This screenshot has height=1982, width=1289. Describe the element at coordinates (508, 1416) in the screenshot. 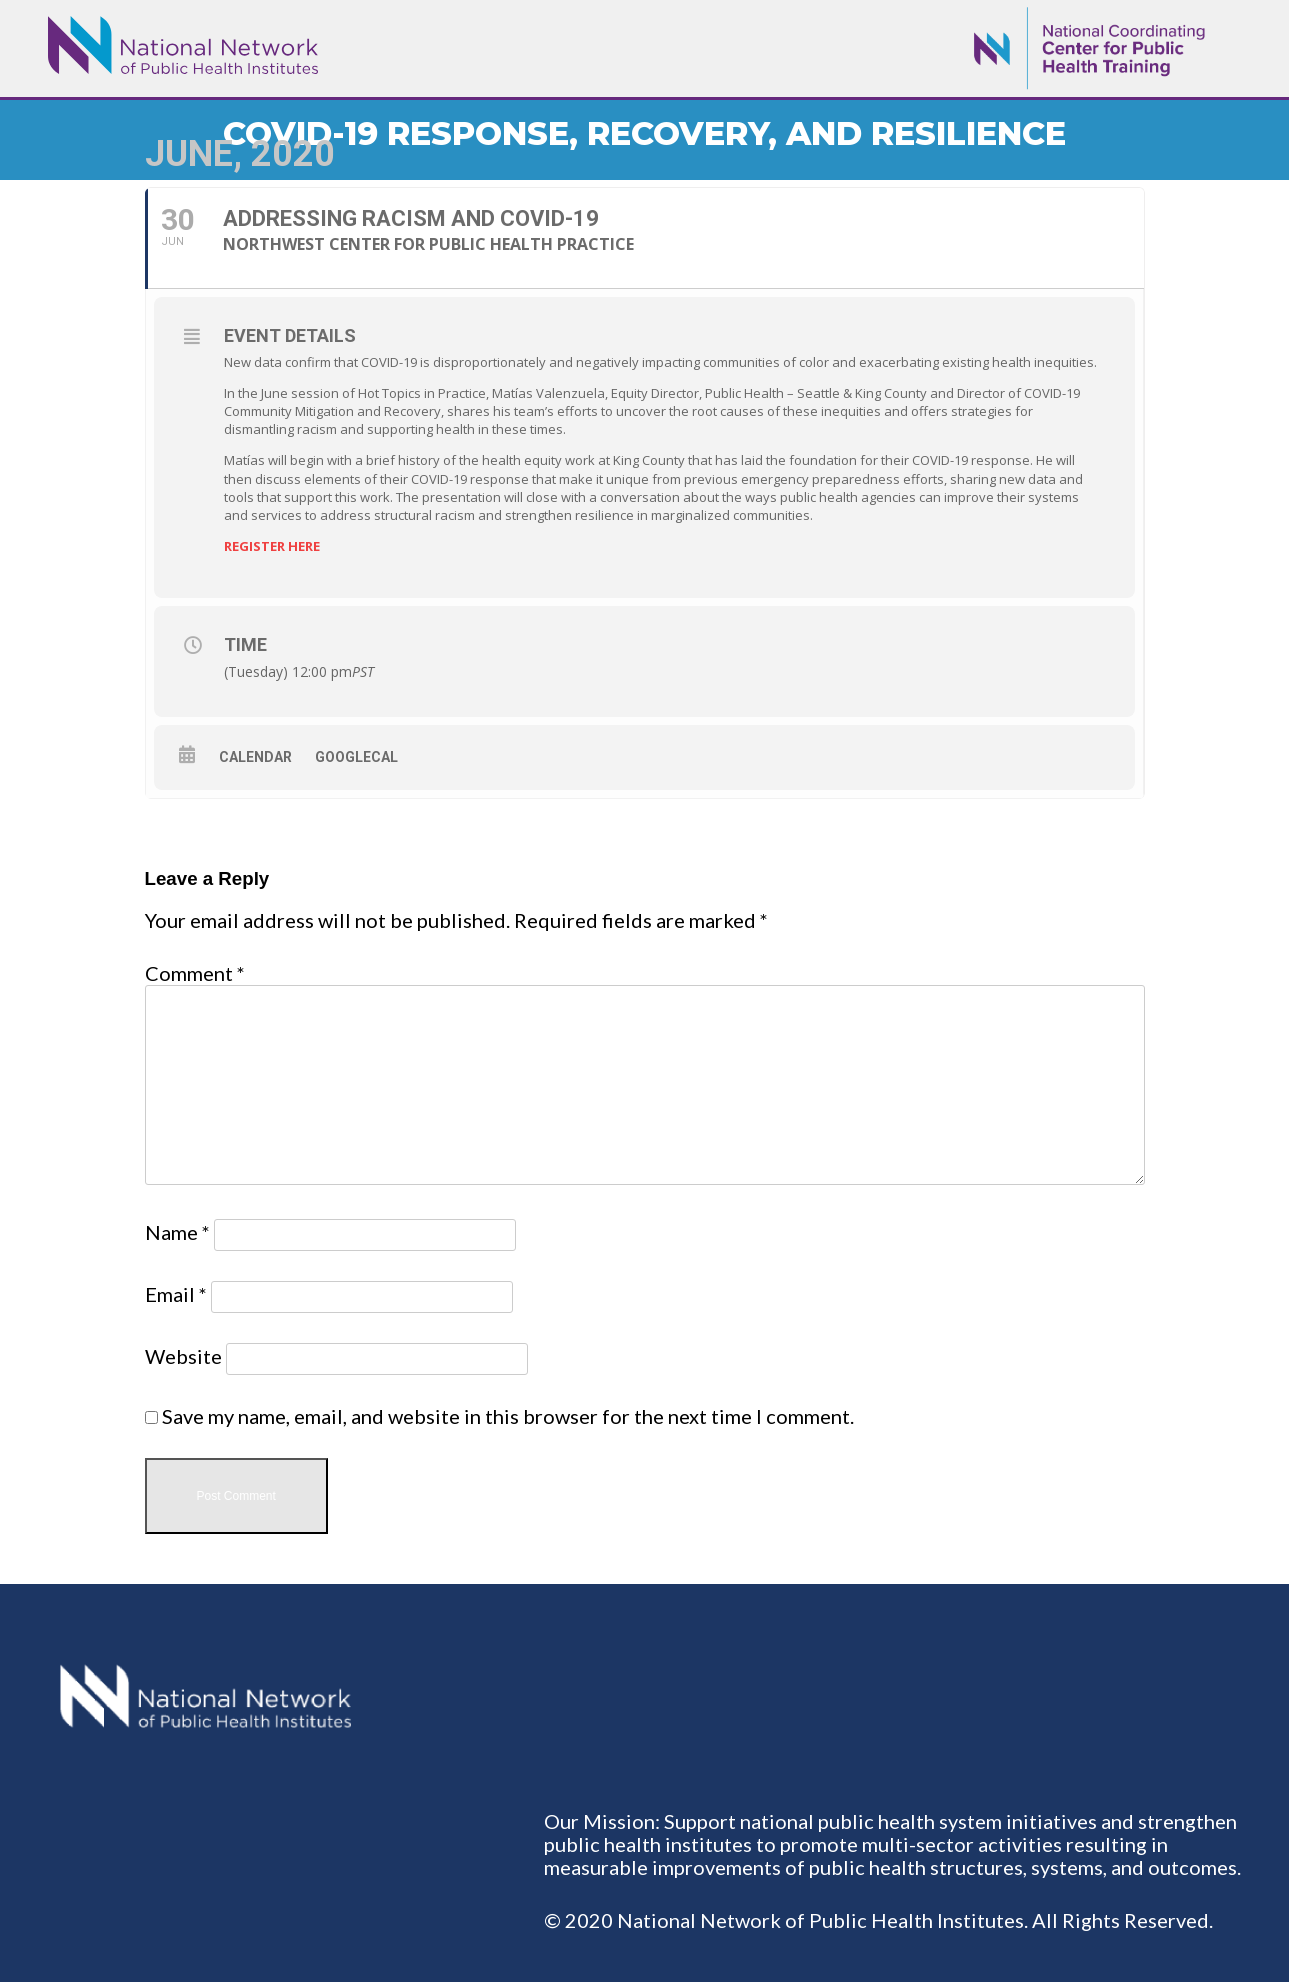

I see `Save my name, email, and website in this browser for the next time I comment.` at that location.